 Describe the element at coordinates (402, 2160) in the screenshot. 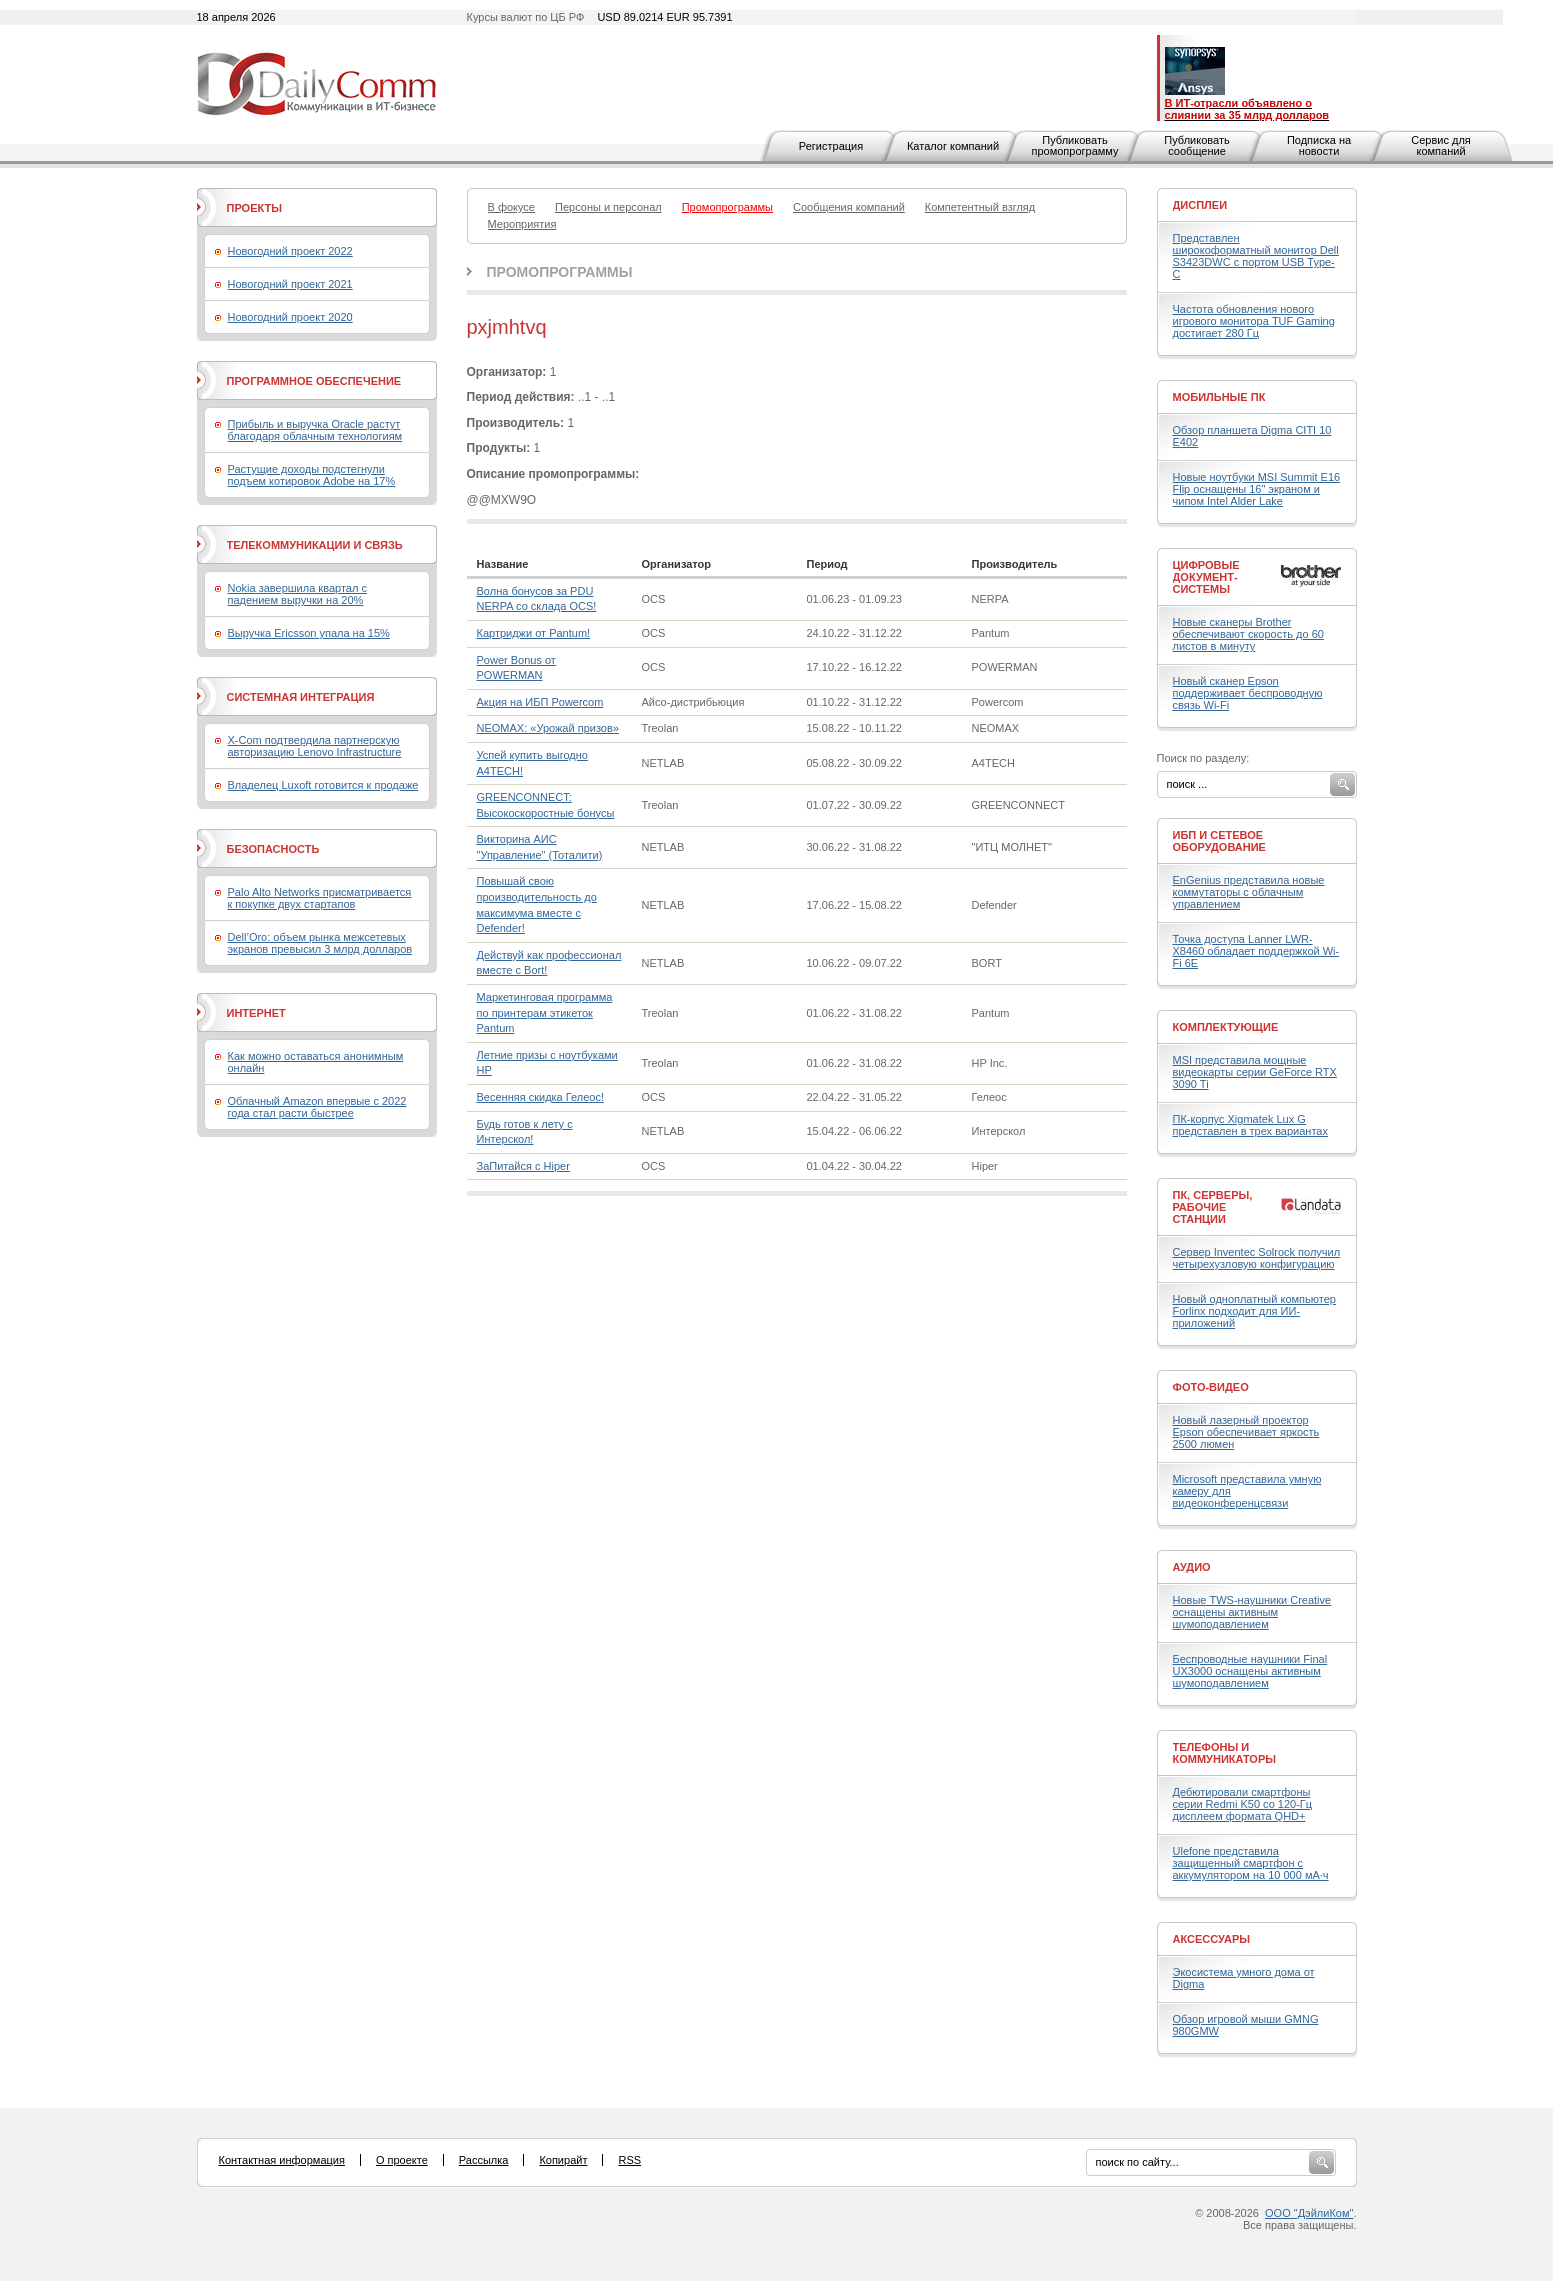

I see `О проекте` at that location.